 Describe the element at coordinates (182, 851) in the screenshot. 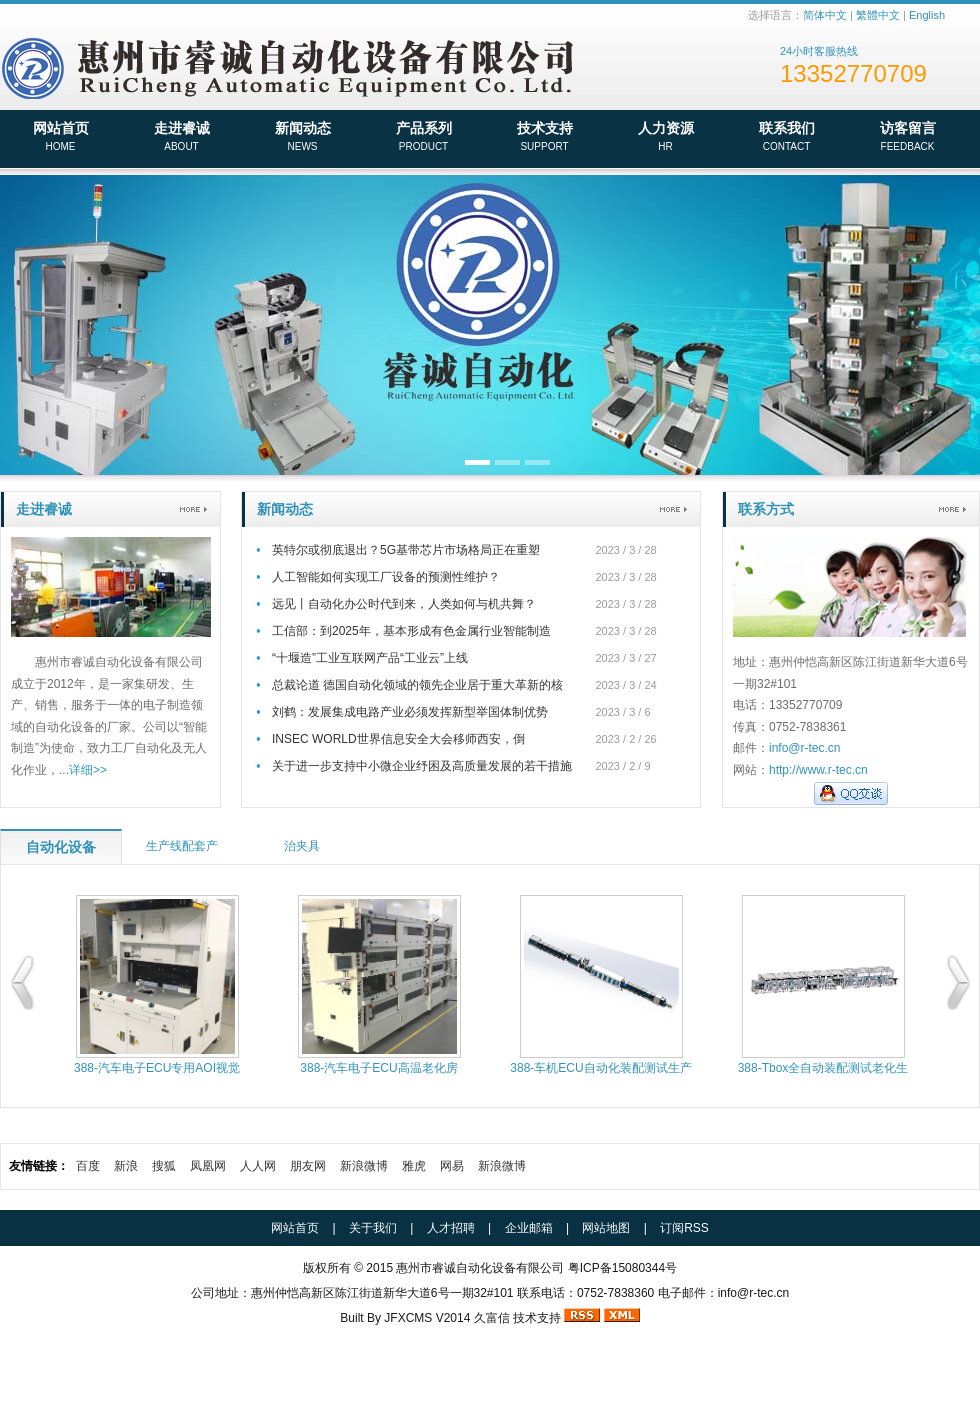

I see `生产线配套产品` at that location.